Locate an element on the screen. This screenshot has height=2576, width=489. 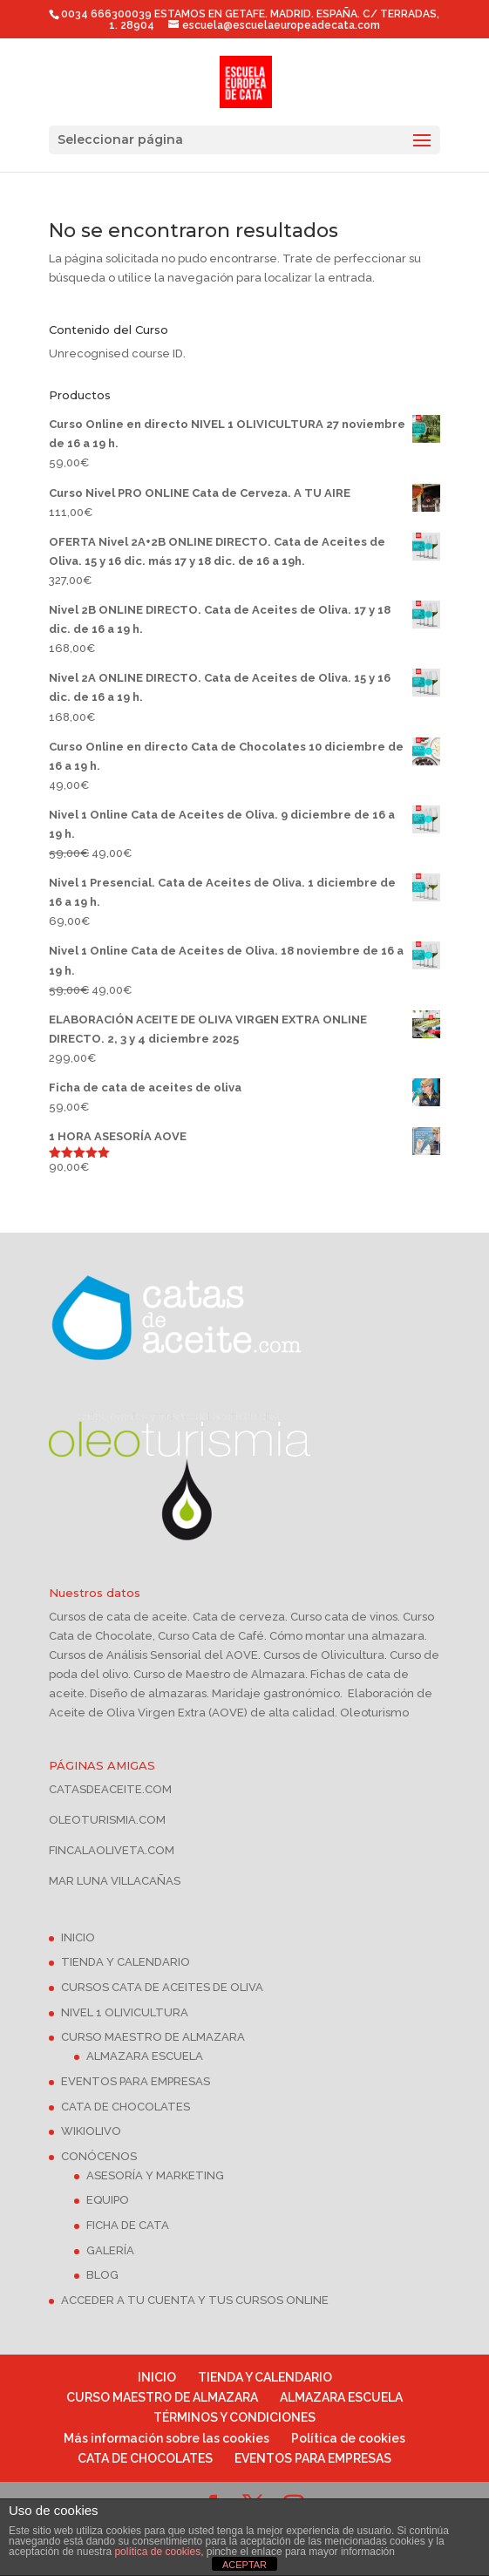
CATASDEACEITE.COM is located at coordinates (110, 1789).